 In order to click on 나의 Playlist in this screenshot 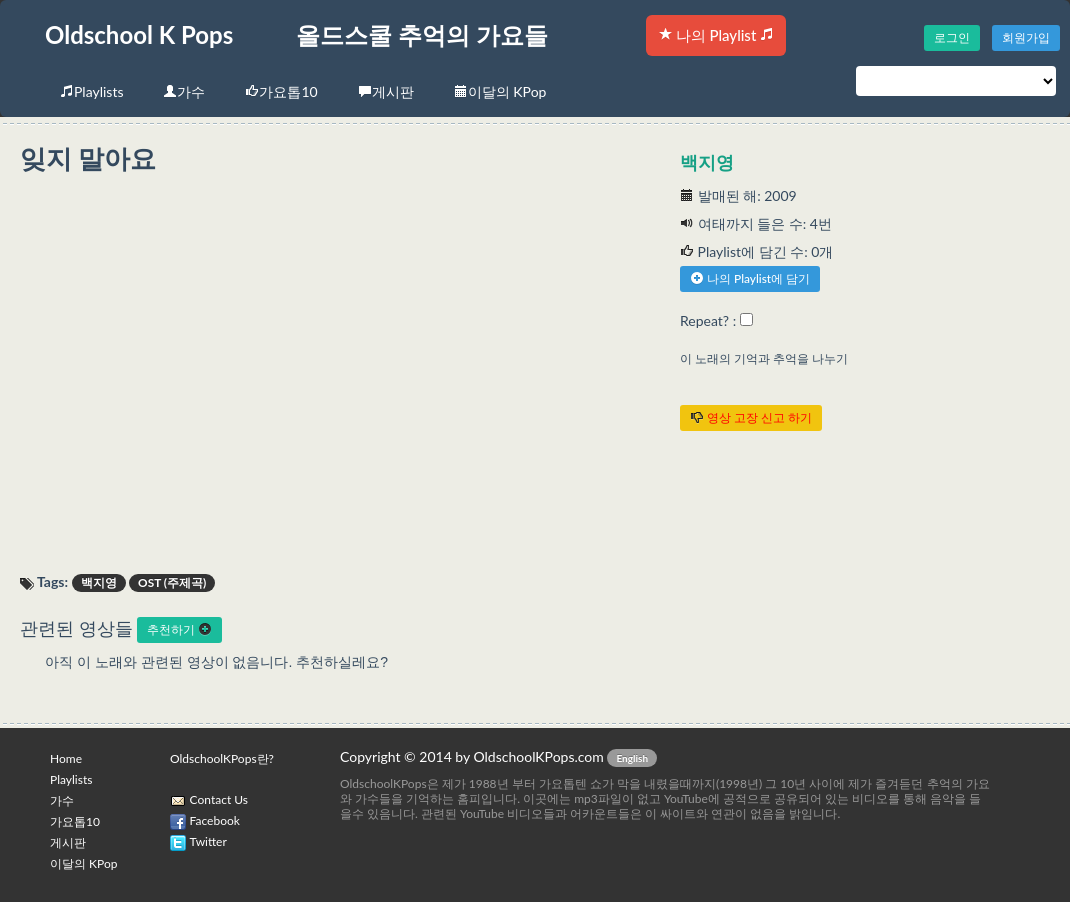, I will do `click(716, 35)`.